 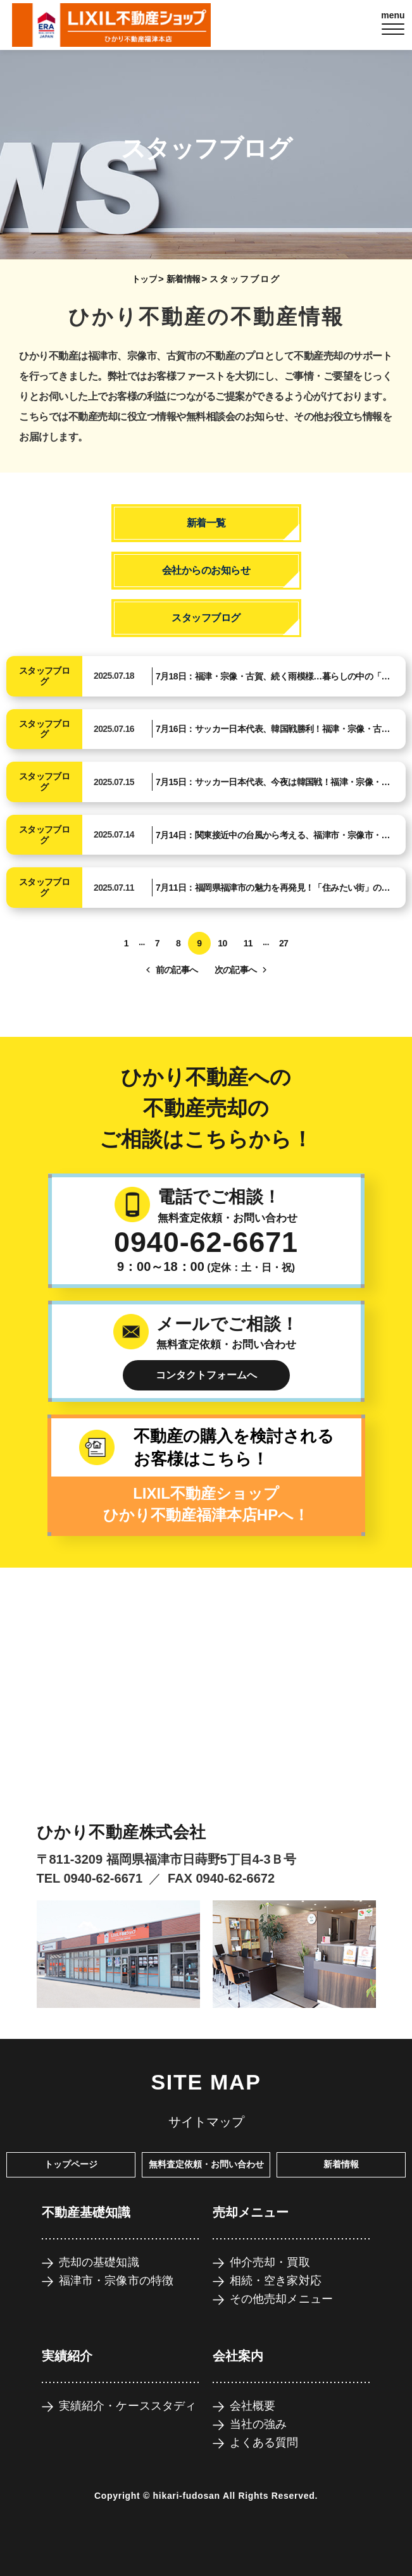 I want to click on 会社からのお知らせ, so click(x=206, y=570).